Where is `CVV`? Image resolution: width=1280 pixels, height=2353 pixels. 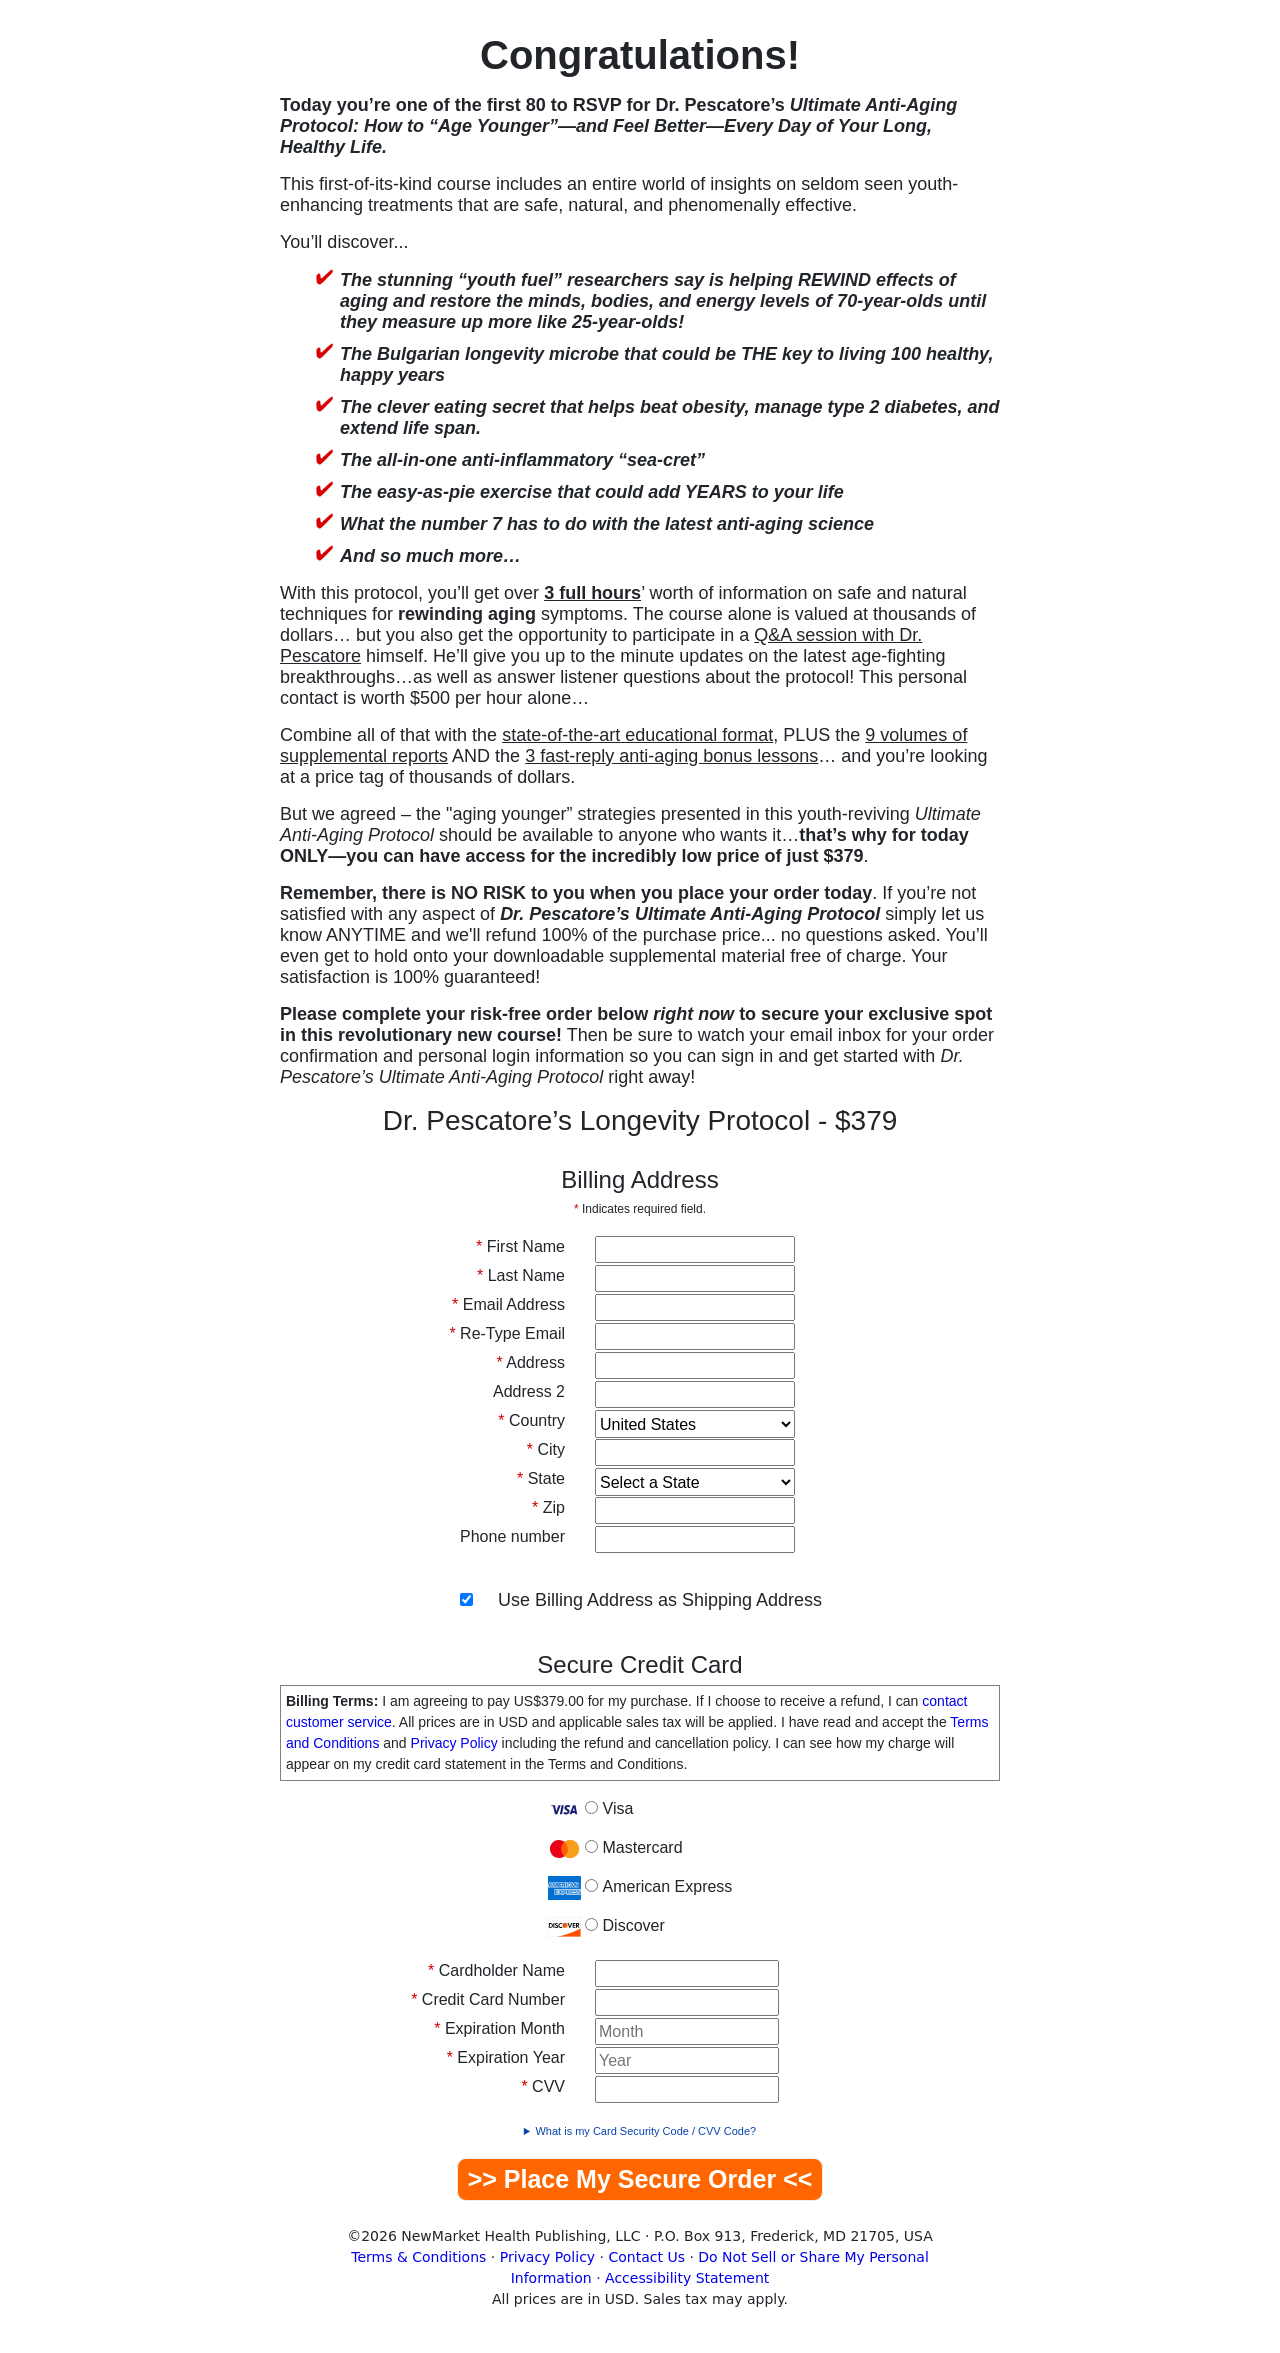 CVV is located at coordinates (543, 2086).